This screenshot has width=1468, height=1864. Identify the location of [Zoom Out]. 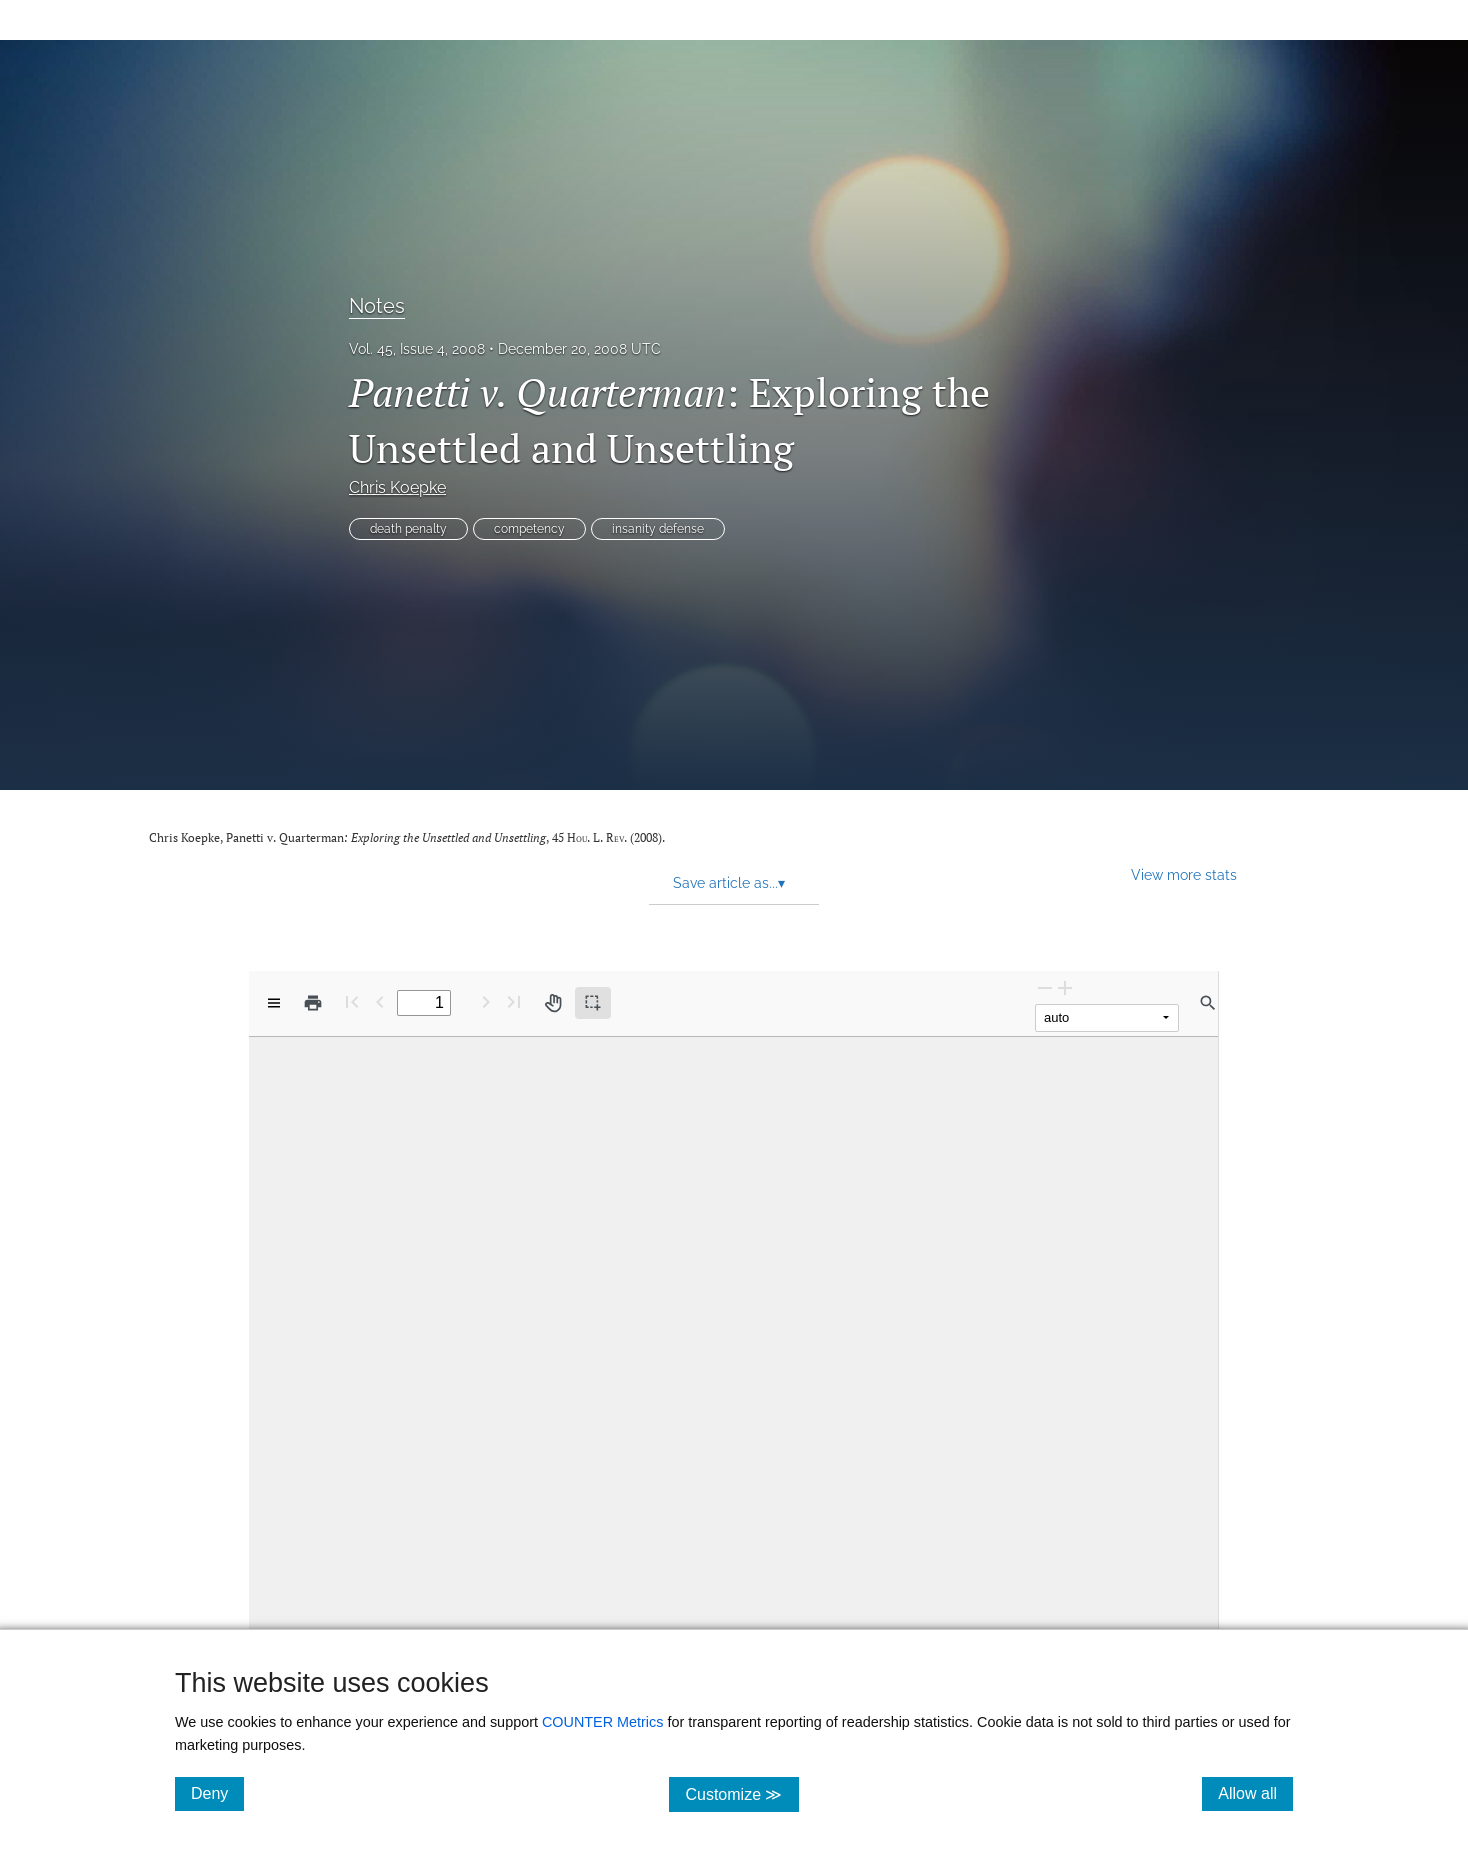
(1045, 987).